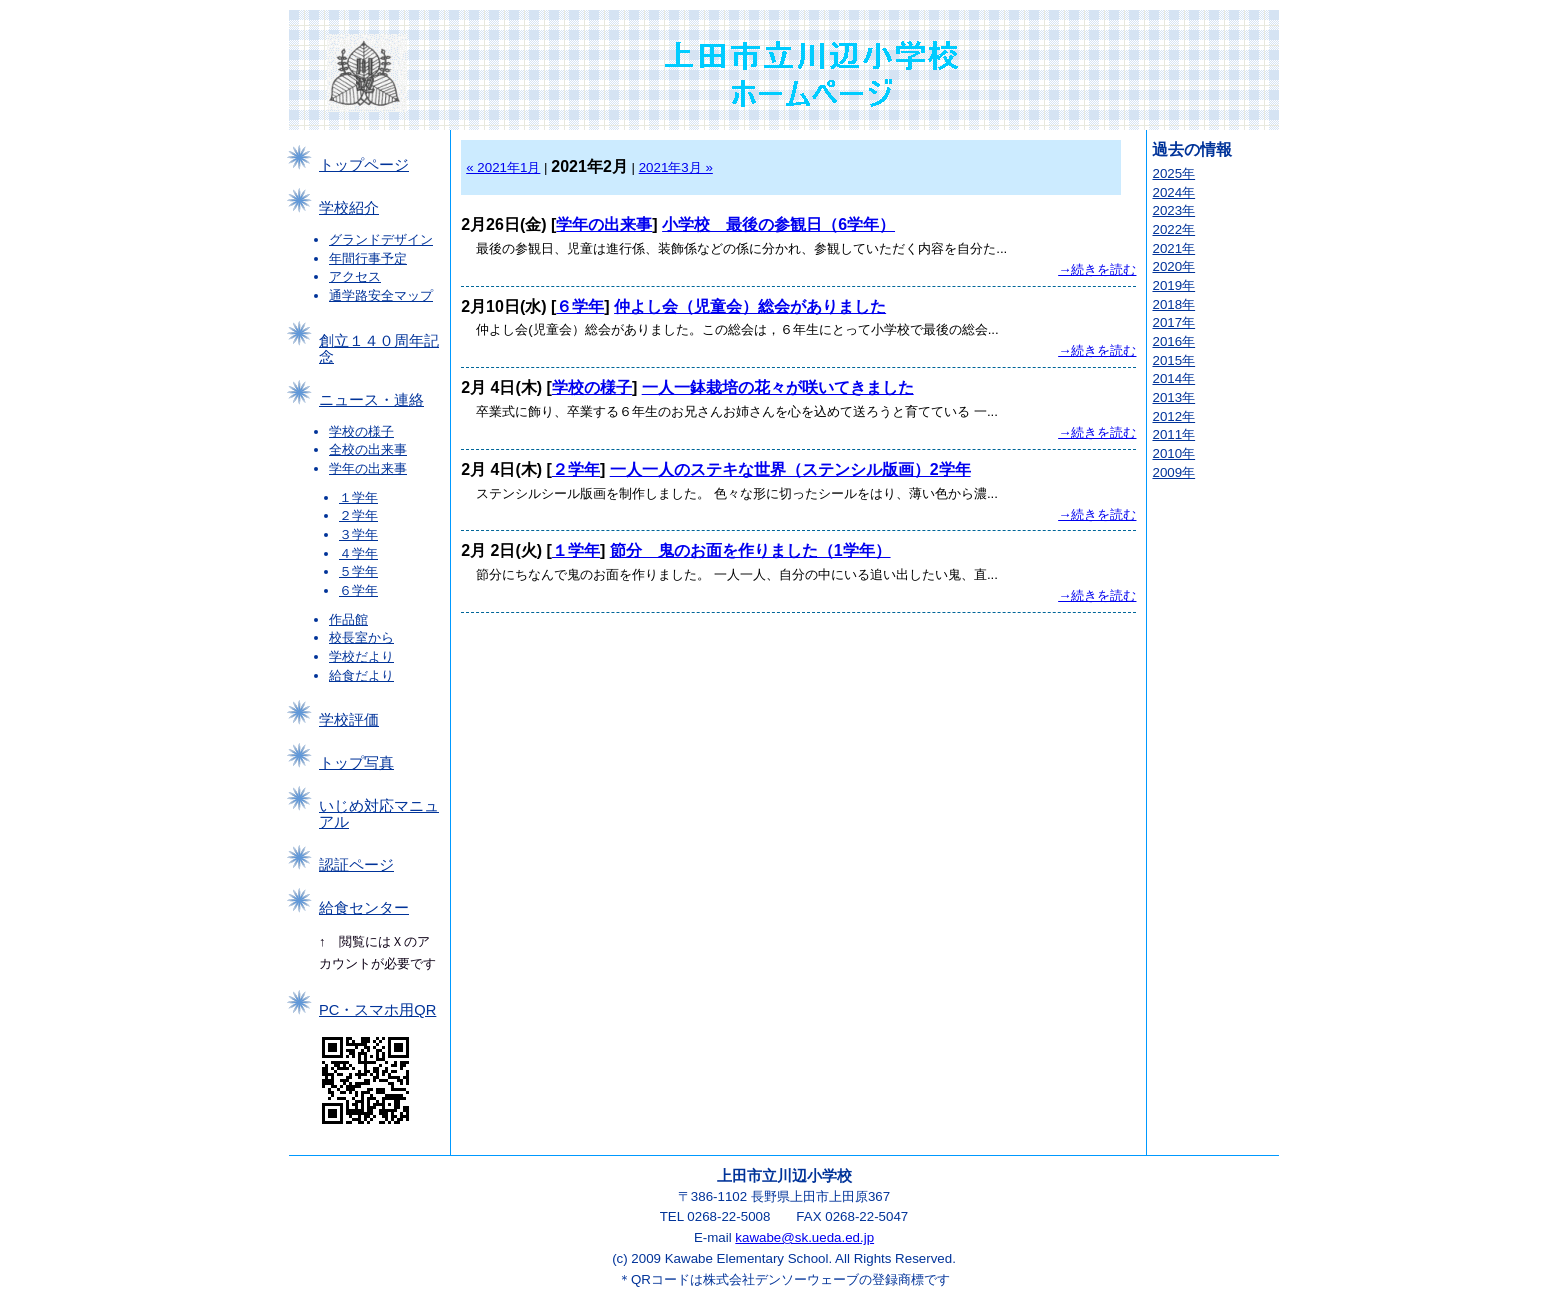 This screenshot has height=1311, width=1568. Describe the element at coordinates (349, 208) in the screenshot. I see `学校紹介` at that location.